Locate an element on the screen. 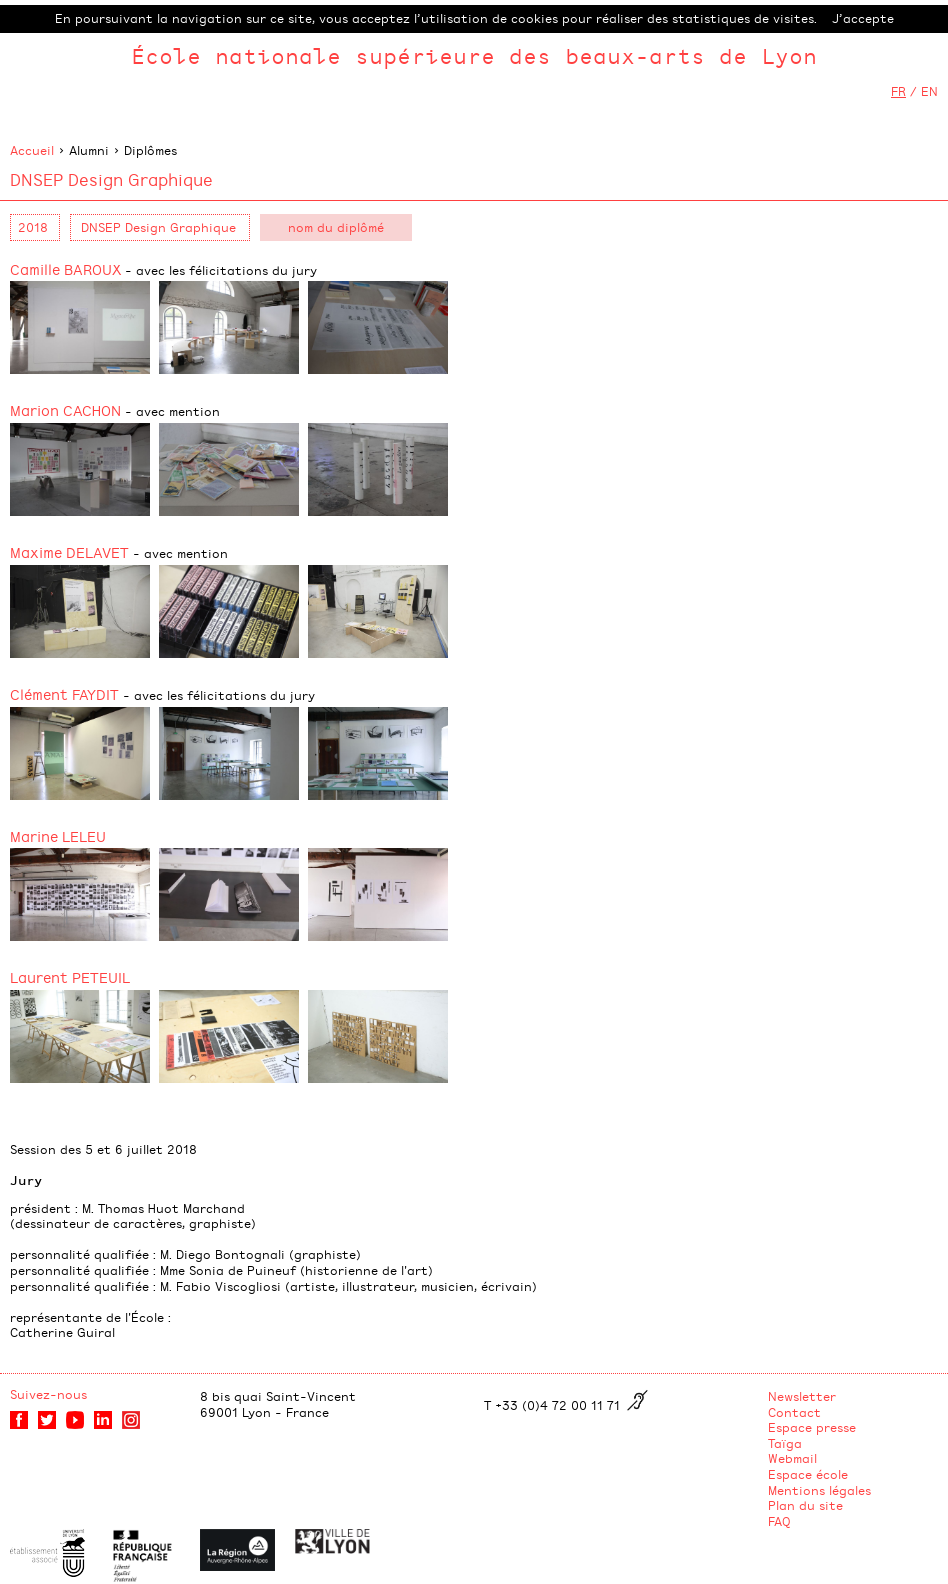  Contact is located at coordinates (794, 1412).